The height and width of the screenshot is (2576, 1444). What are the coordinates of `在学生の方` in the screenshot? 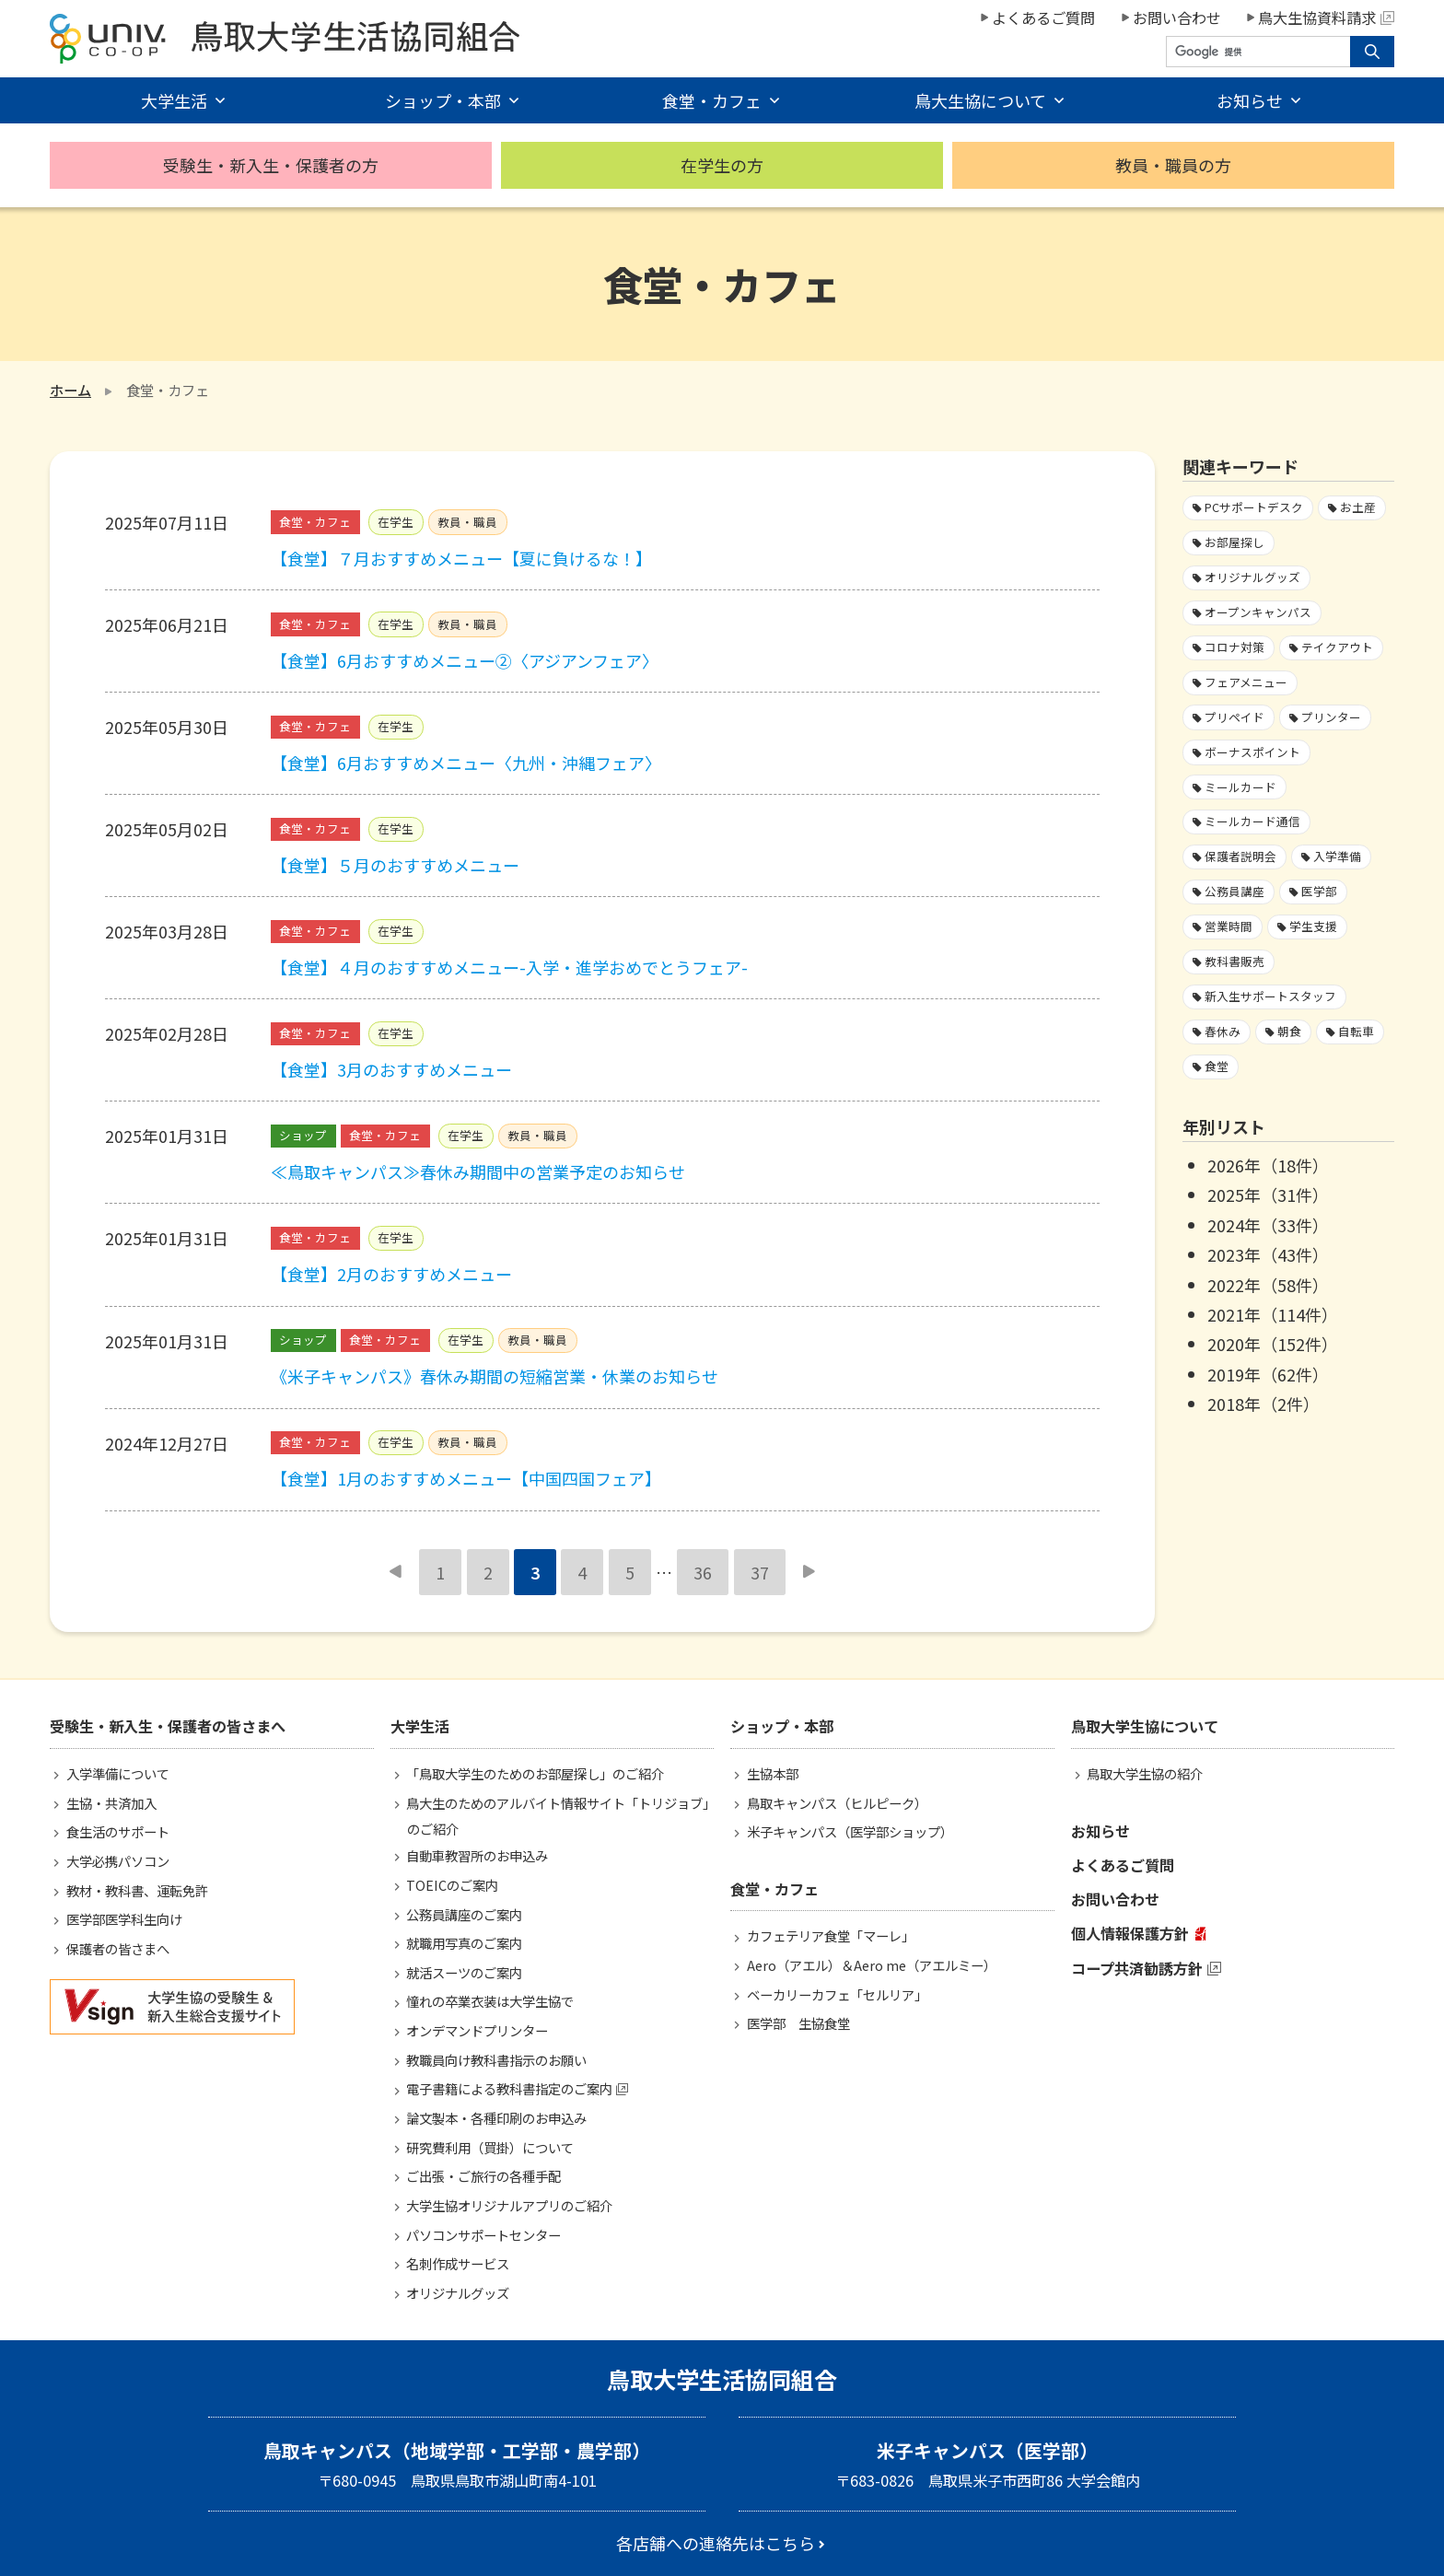 It's located at (722, 165).